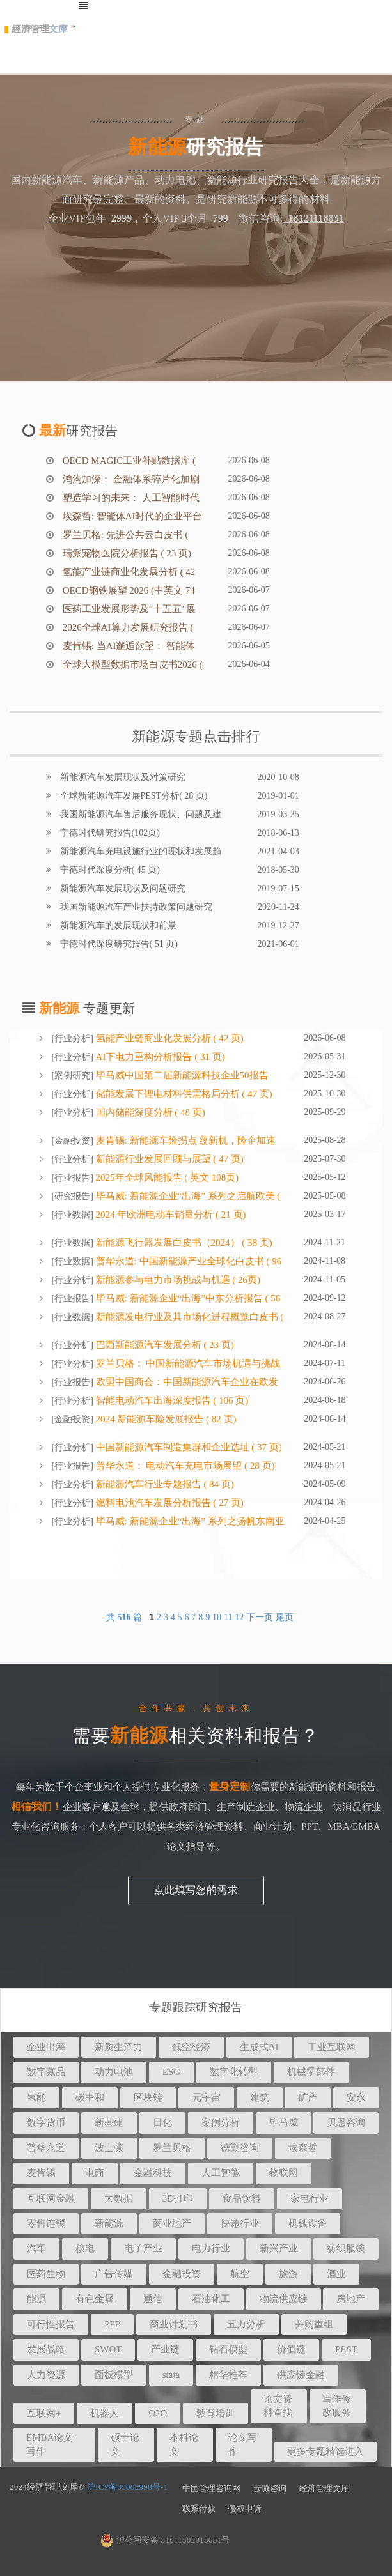  I want to click on 11, so click(228, 1617).